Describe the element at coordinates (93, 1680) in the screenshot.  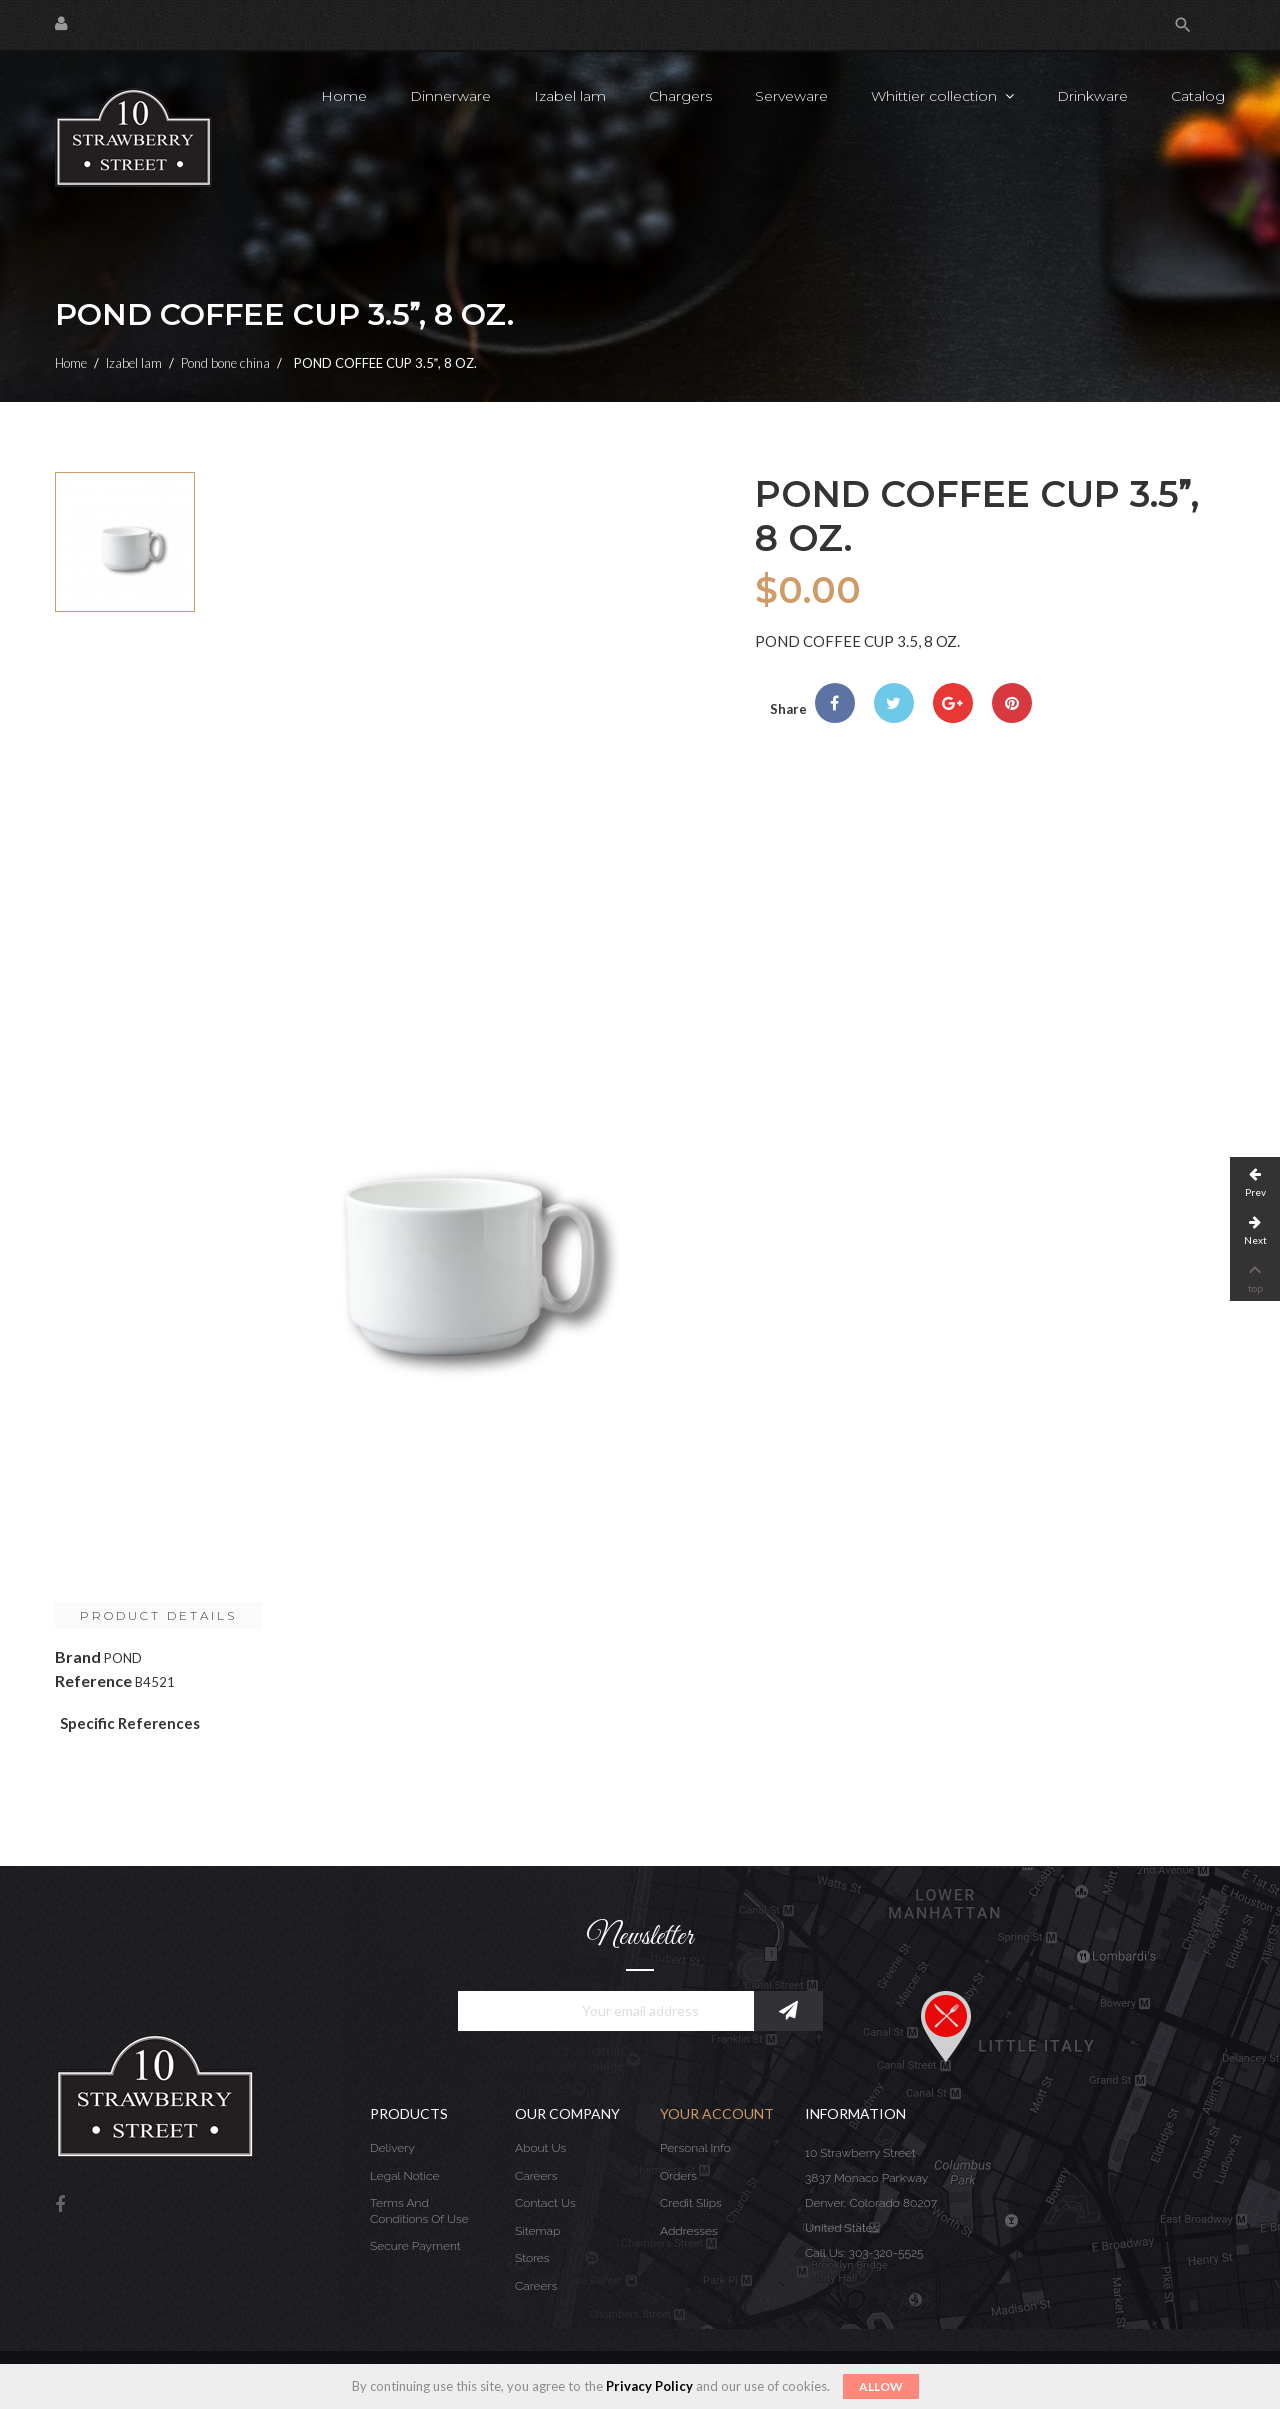
I see `Reference` at that location.